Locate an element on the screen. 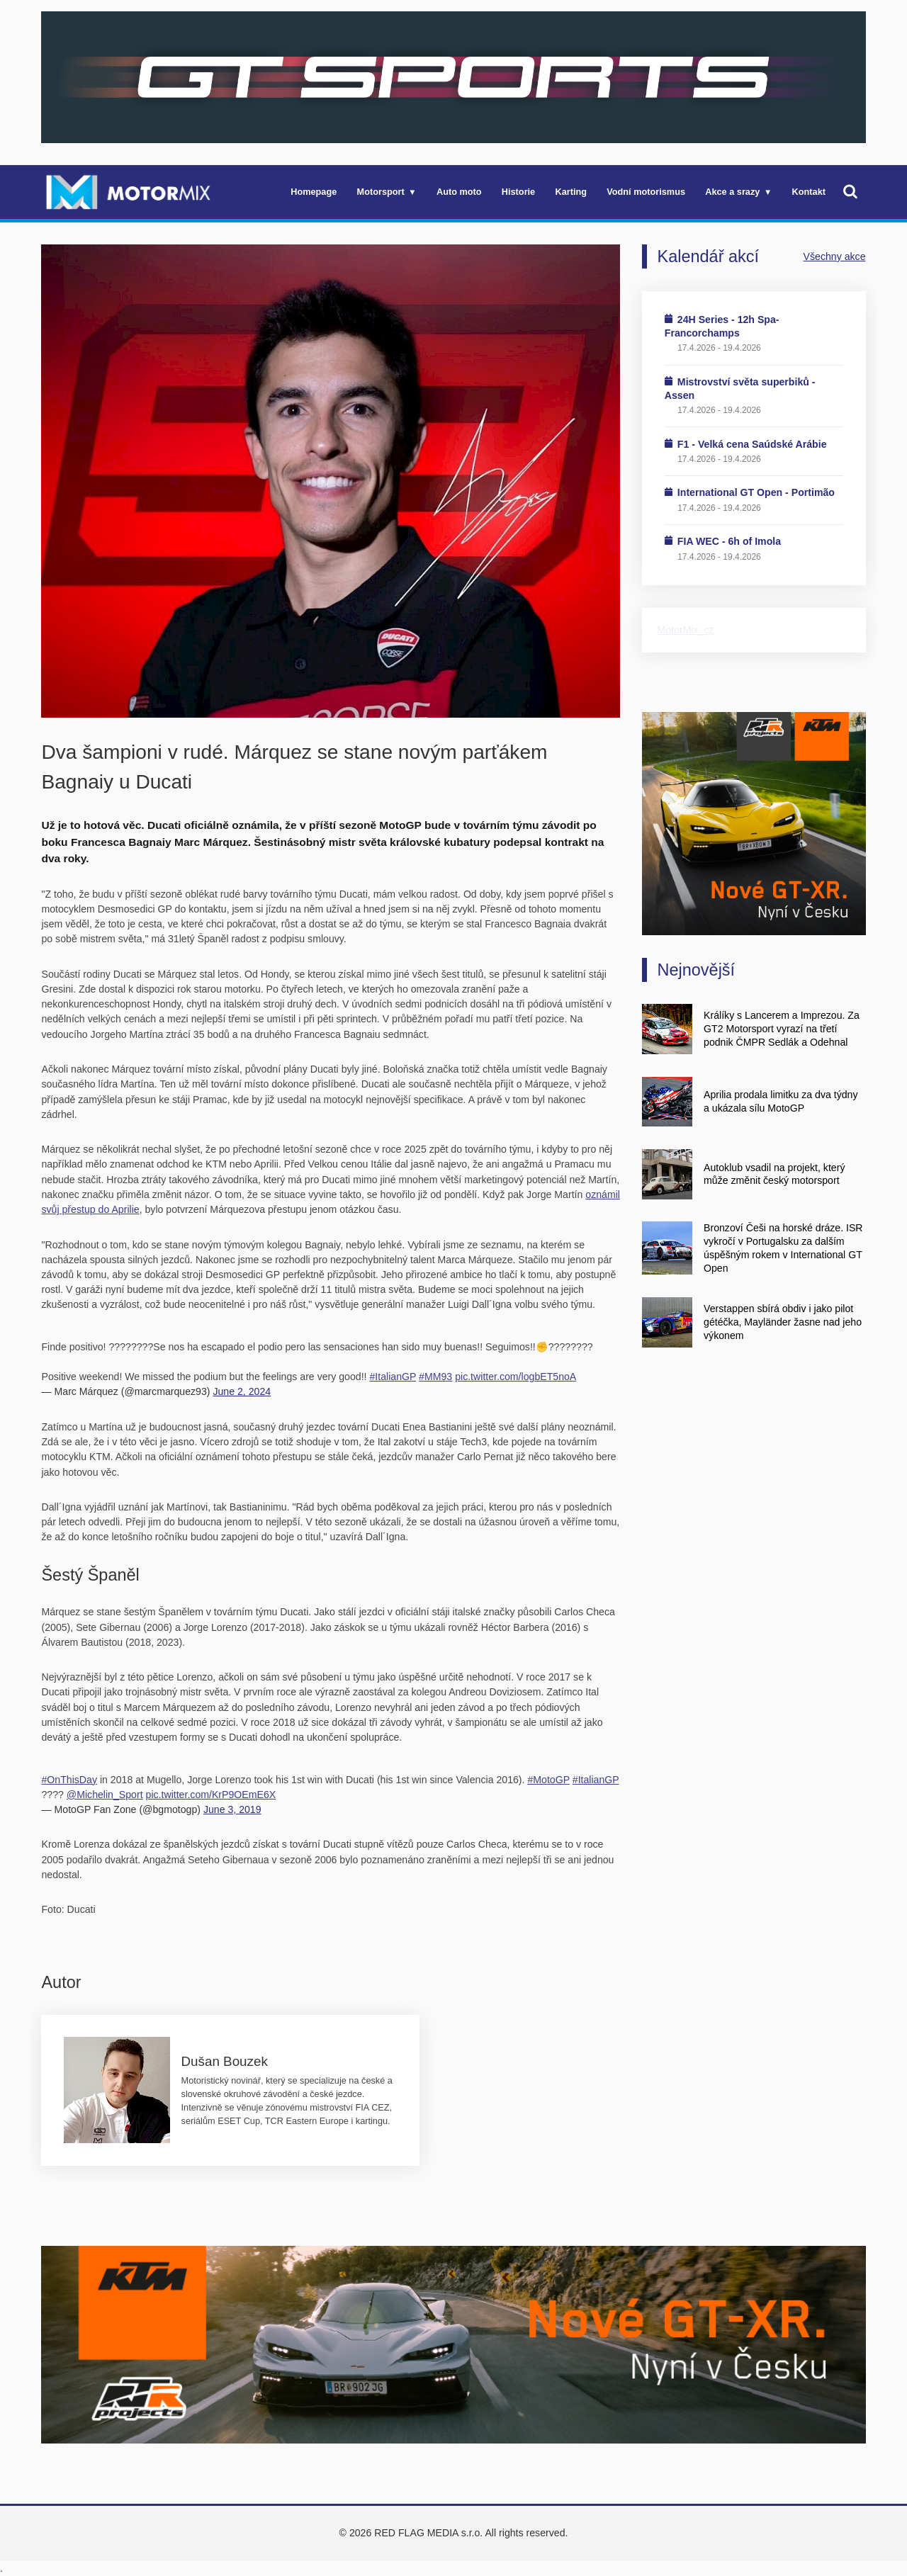  #MM93 is located at coordinates (435, 1376).